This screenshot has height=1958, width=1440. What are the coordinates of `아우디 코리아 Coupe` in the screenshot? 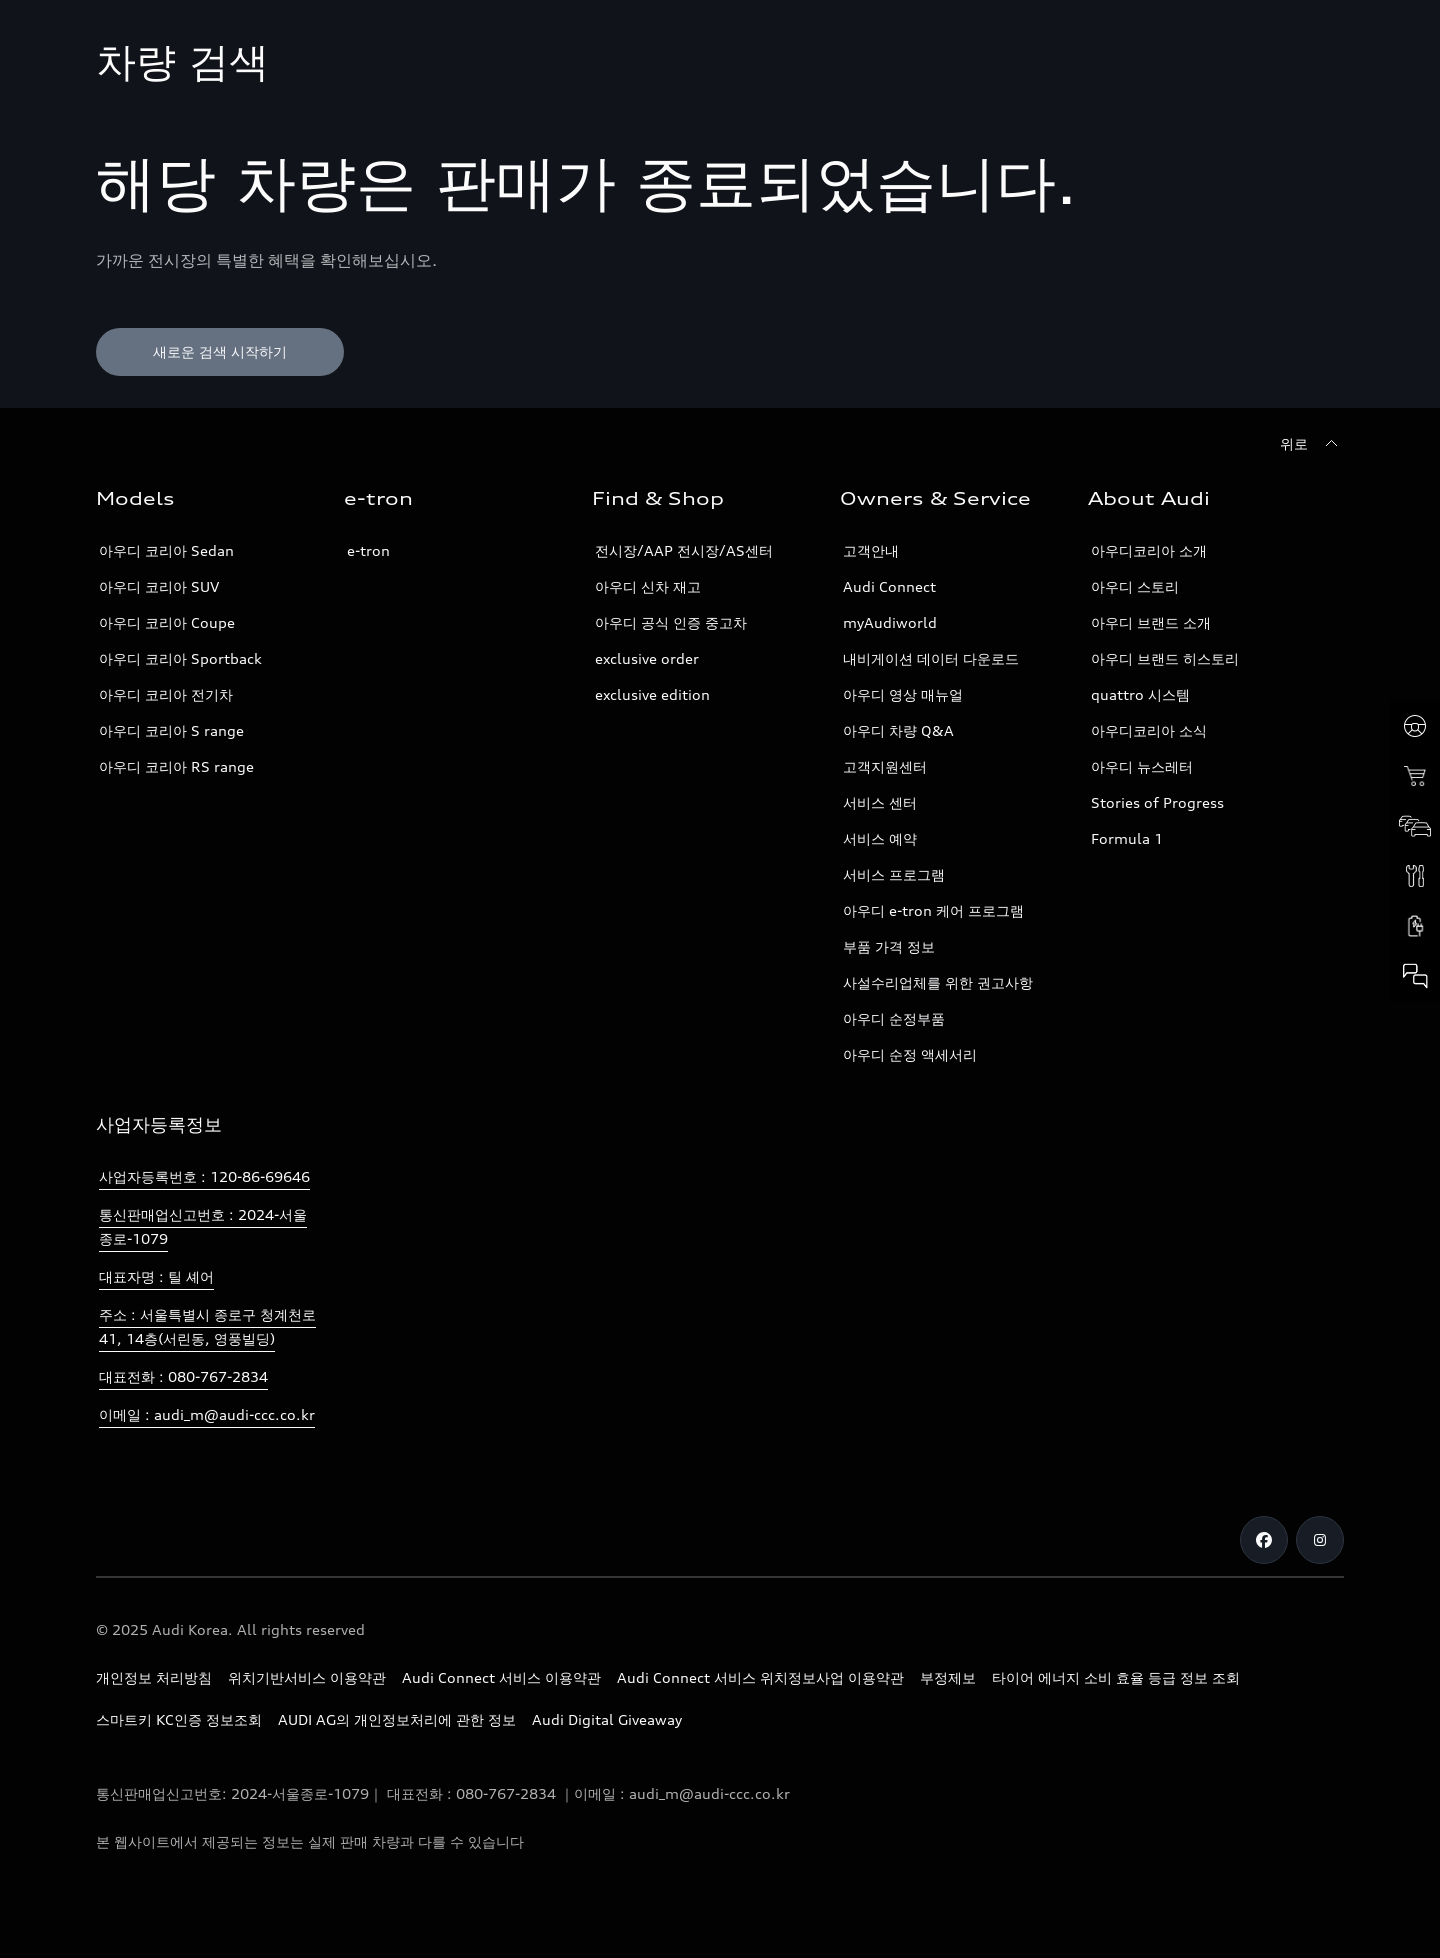 It's located at (167, 622).